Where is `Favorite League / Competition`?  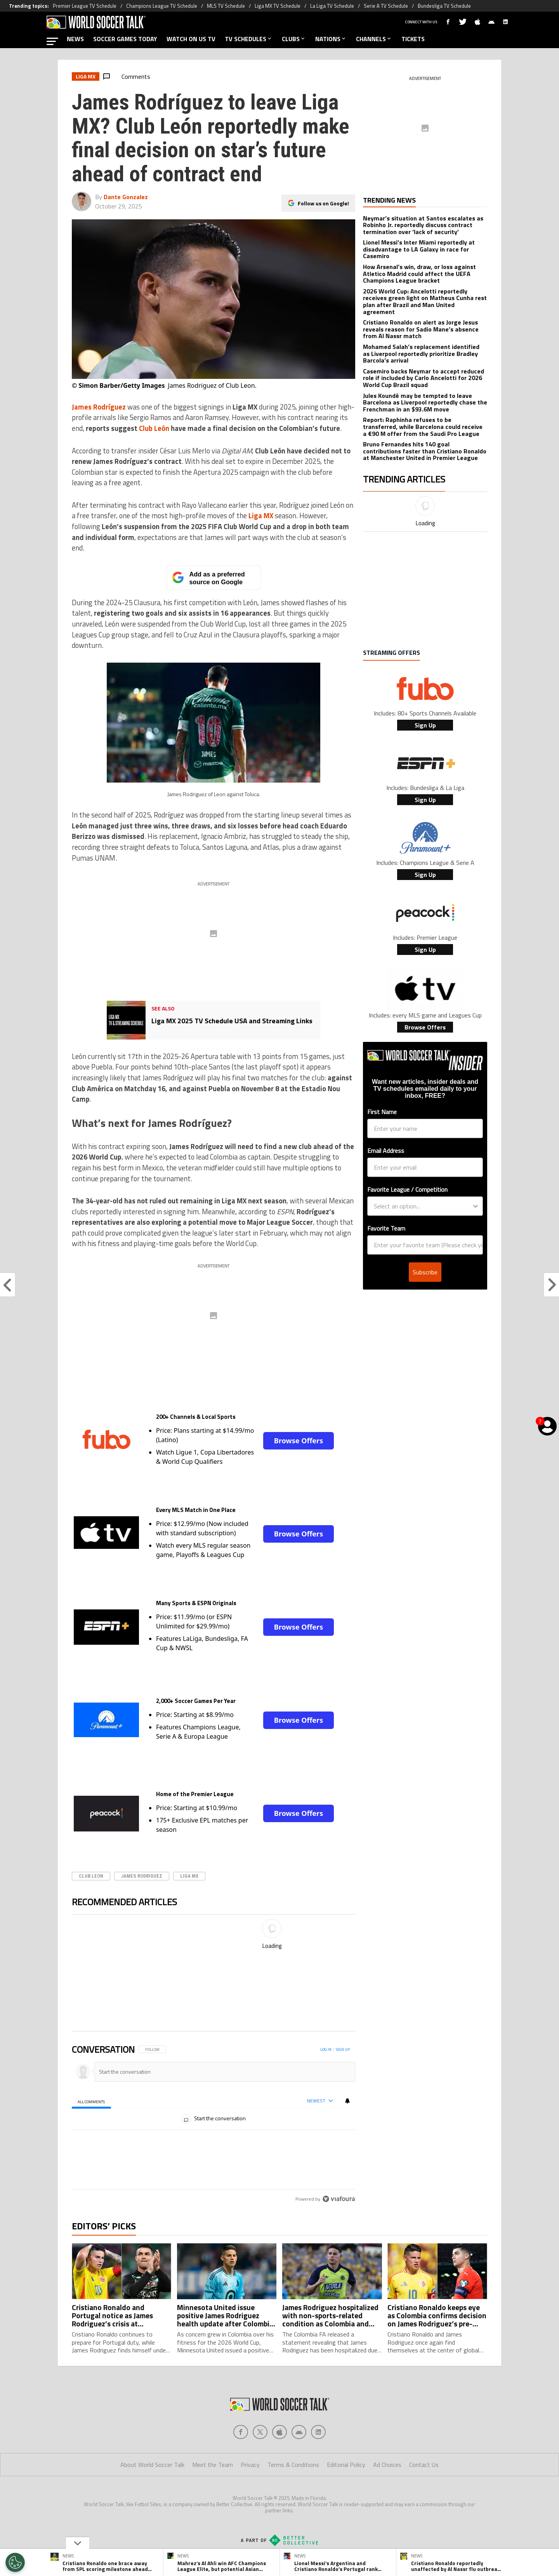 Favorite League / Competition is located at coordinates (407, 1189).